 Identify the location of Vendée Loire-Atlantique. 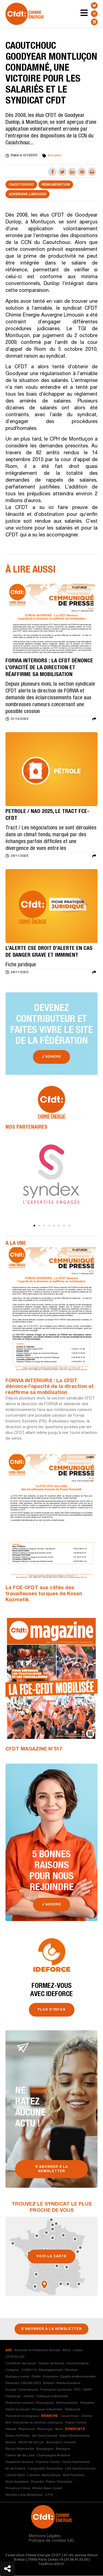
(24, 2495).